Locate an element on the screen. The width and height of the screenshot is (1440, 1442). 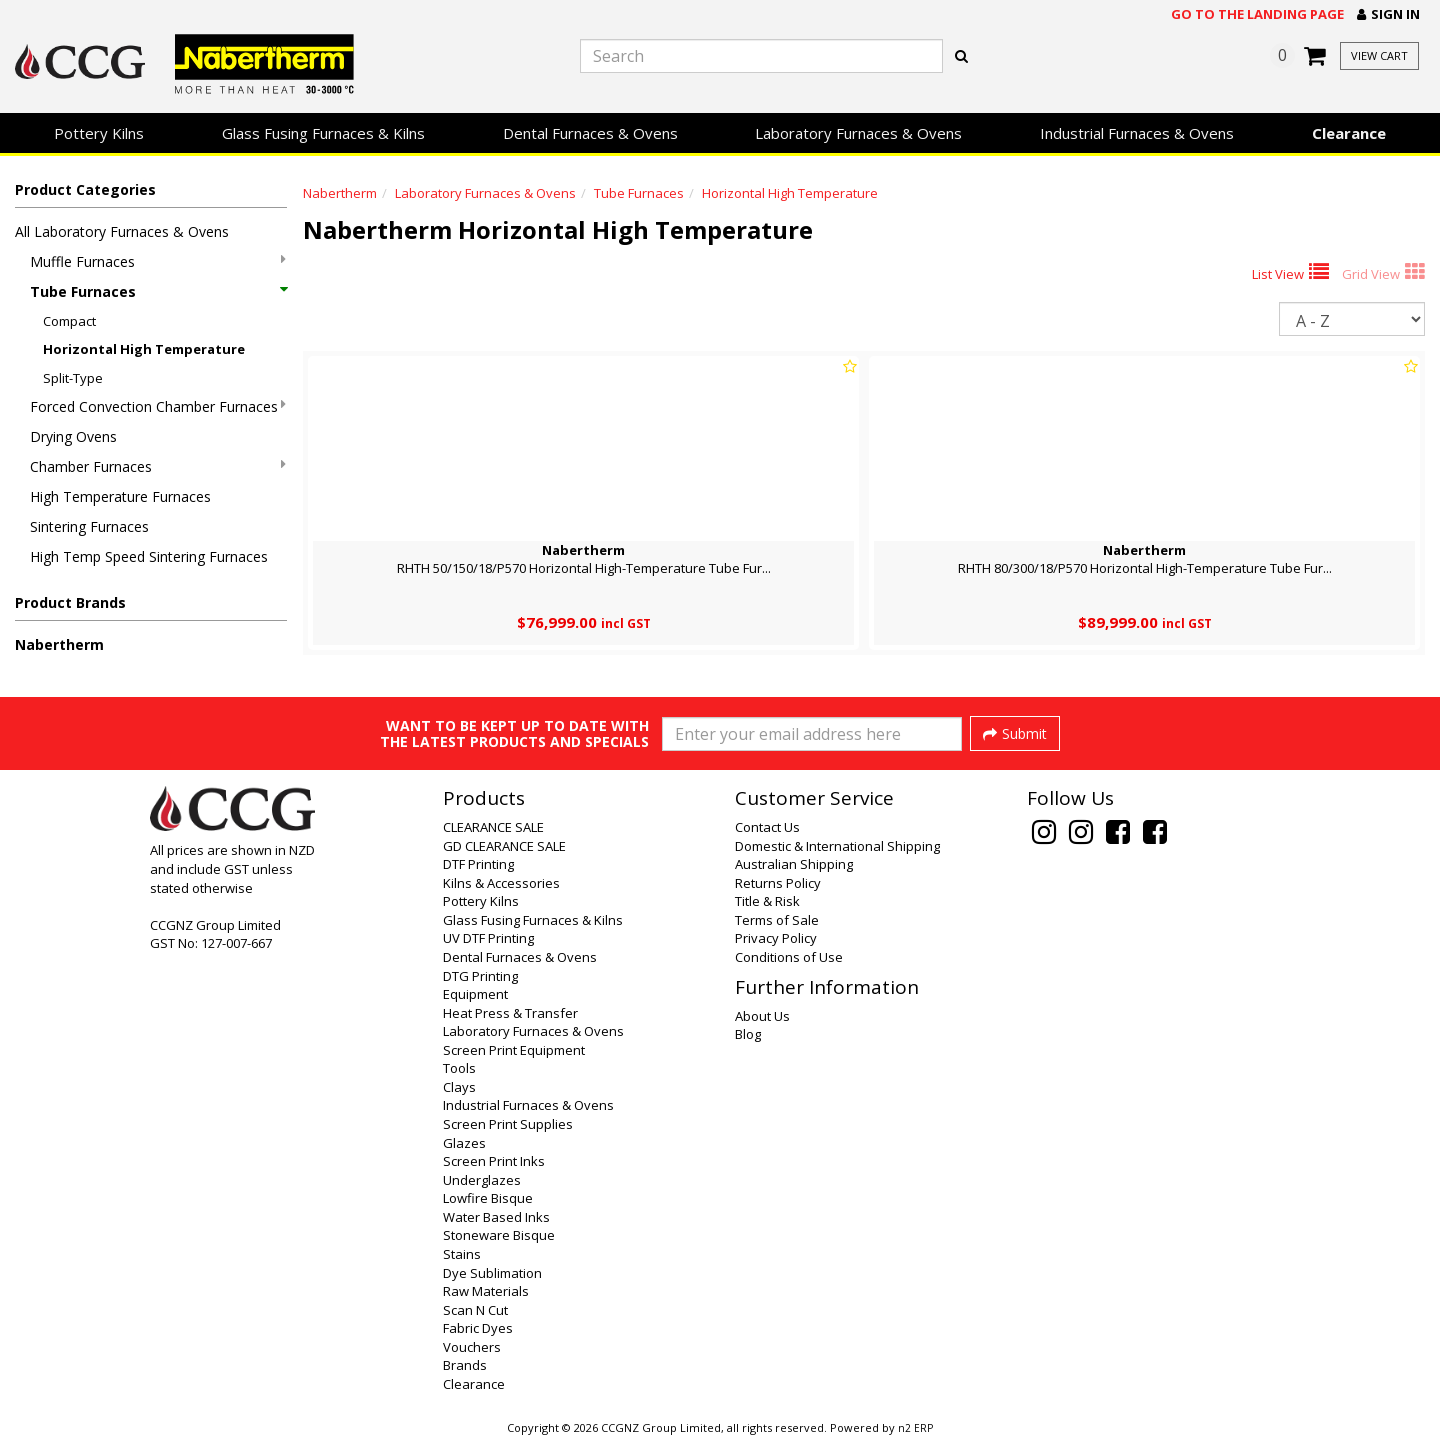
Compact is located at coordinates (69, 321).